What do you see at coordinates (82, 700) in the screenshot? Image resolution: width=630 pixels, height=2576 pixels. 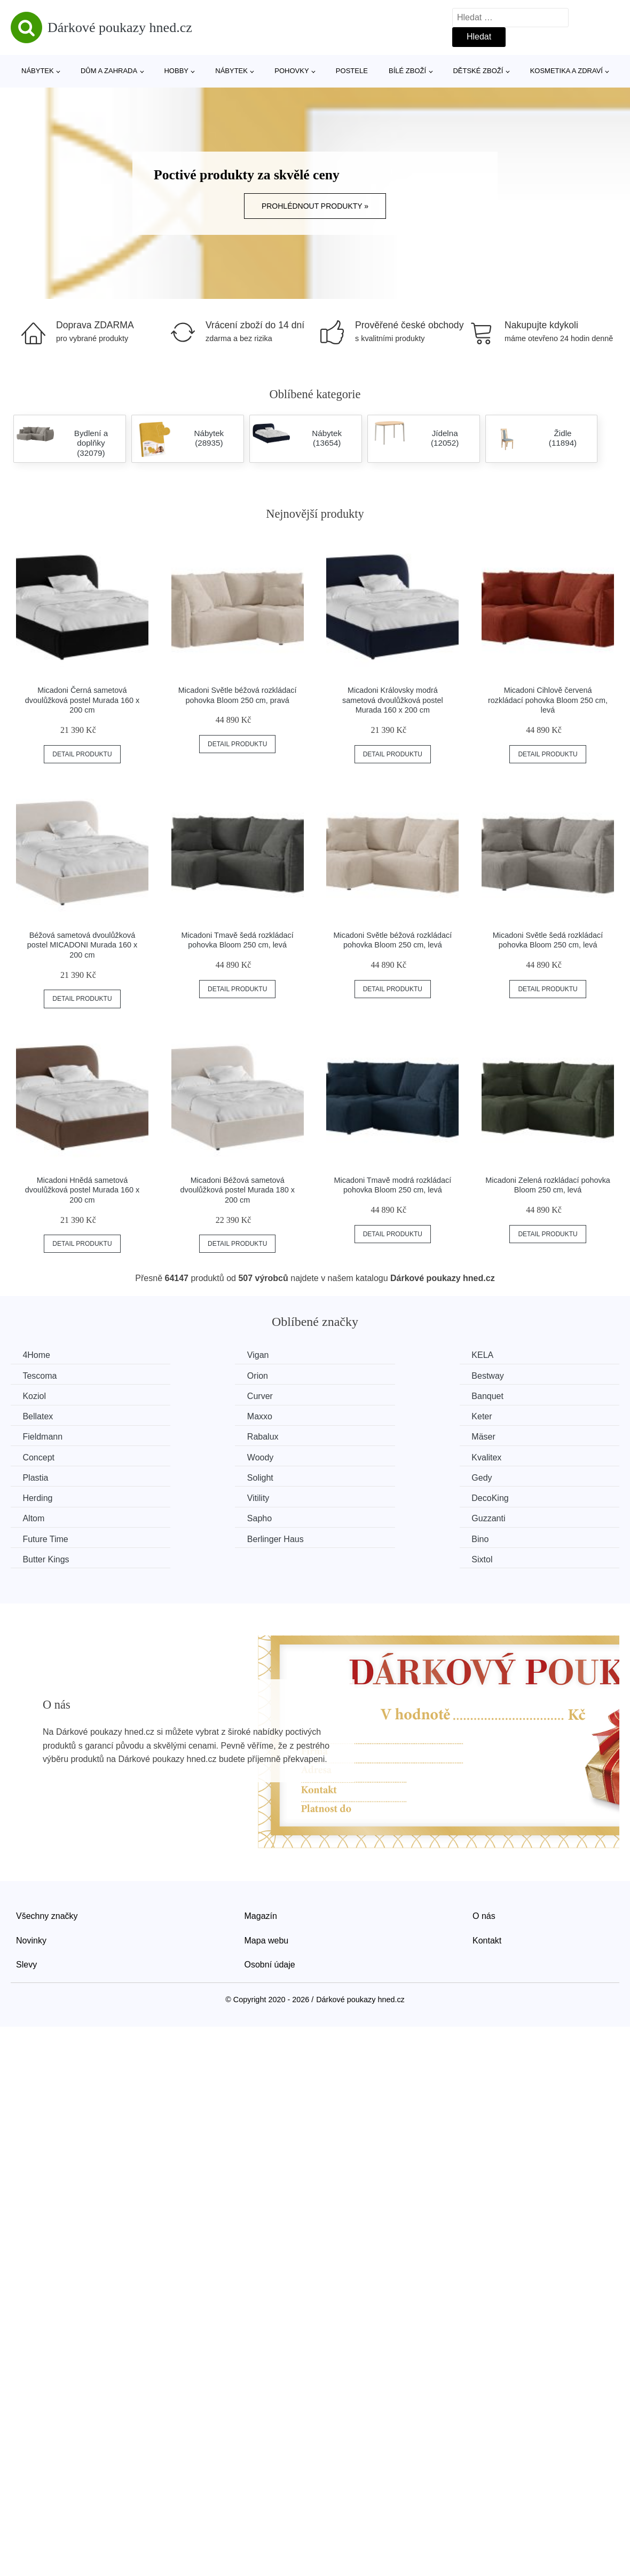 I see `Micadoni Černá sametová dvoulůžková postel Murada 160 x 200 cm` at bounding box center [82, 700].